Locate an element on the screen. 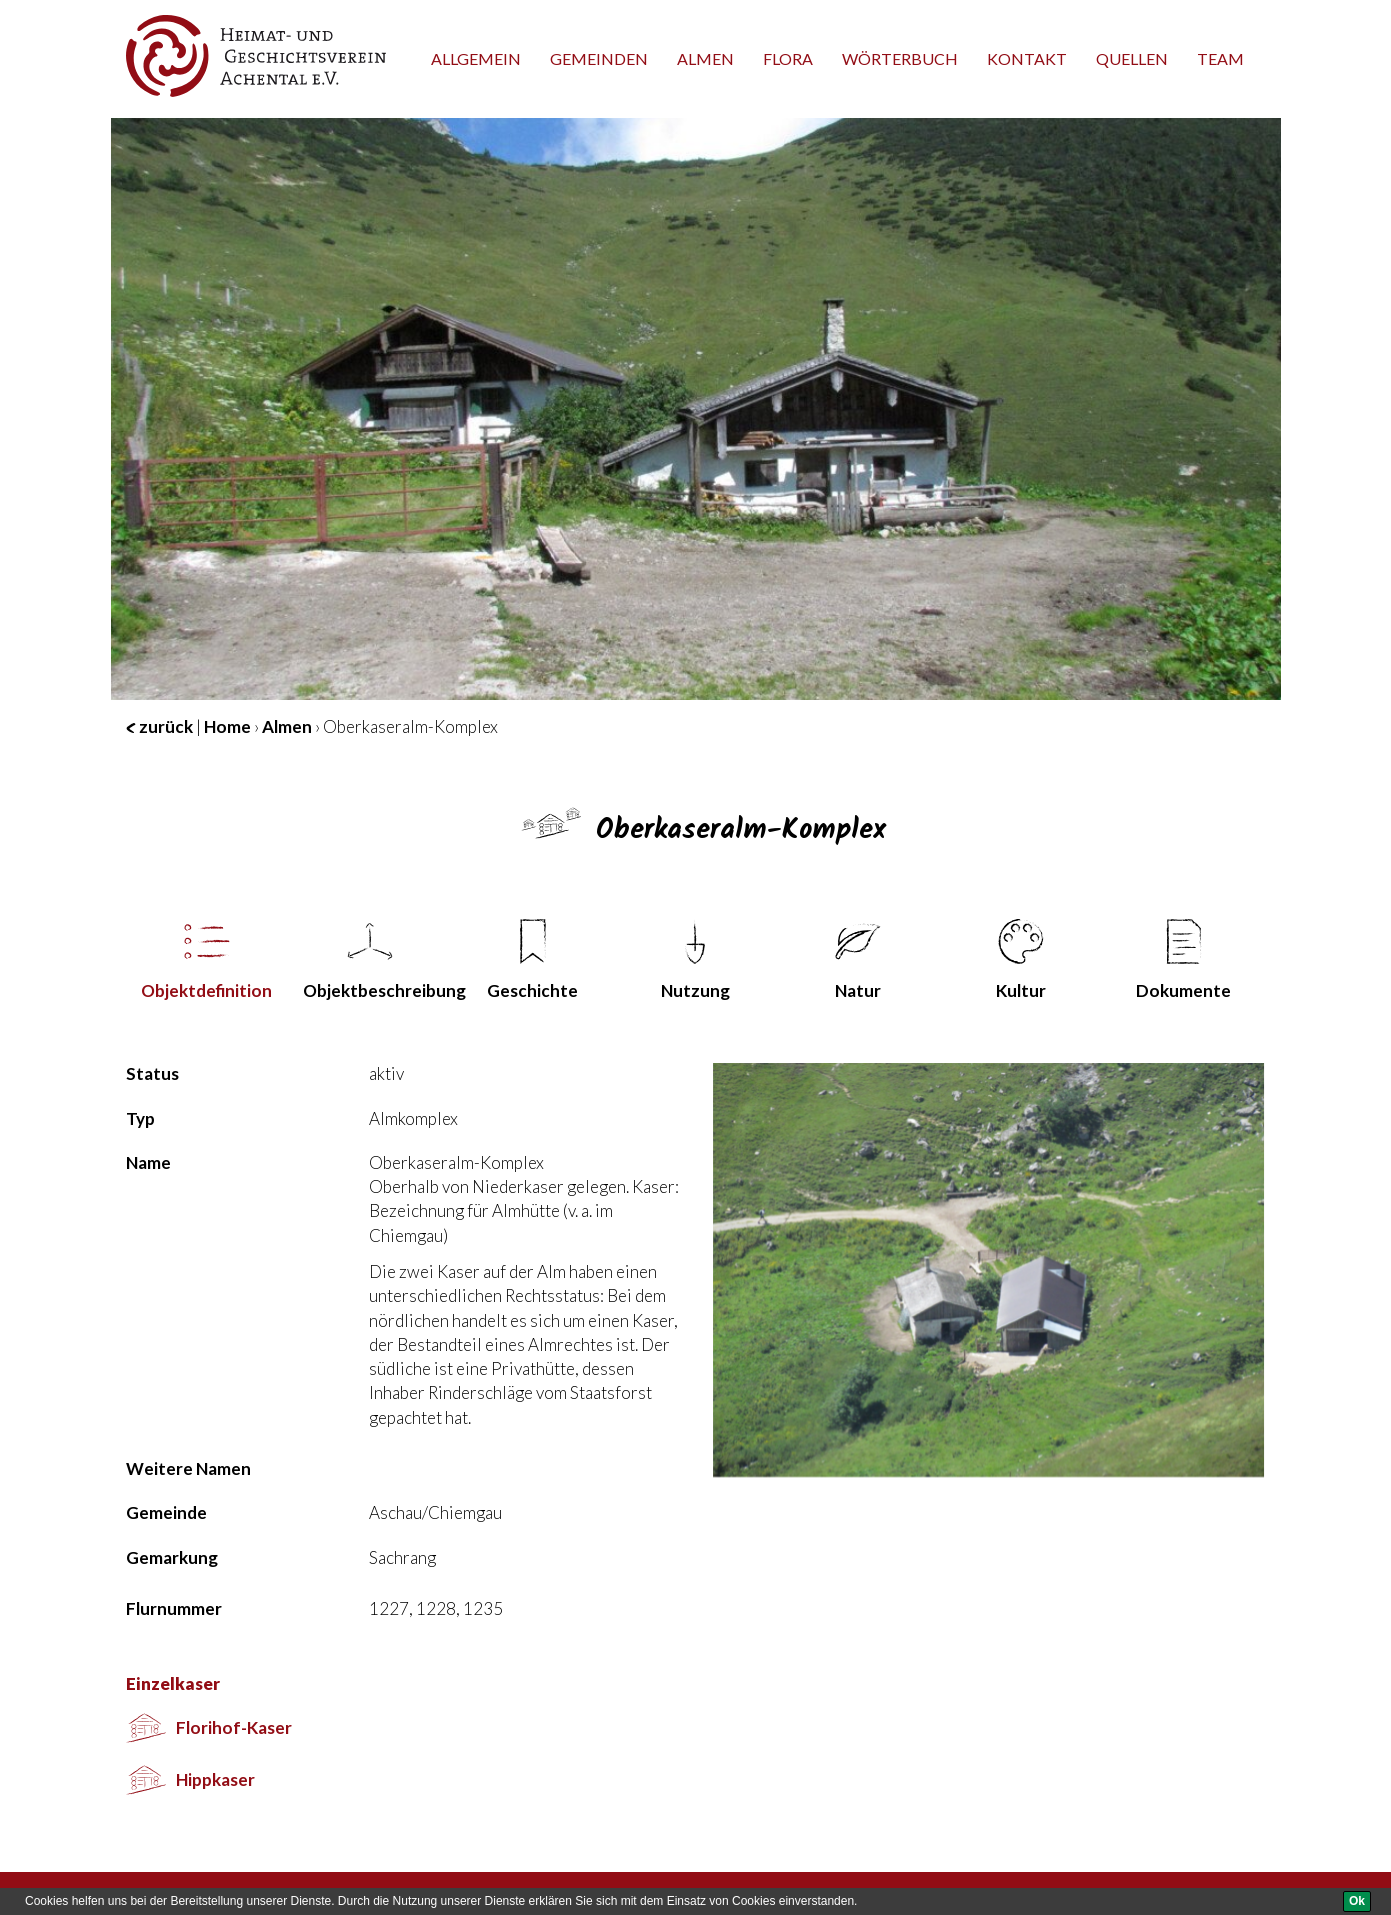 The height and width of the screenshot is (1915, 1391). Wörterbuch is located at coordinates (900, 58).